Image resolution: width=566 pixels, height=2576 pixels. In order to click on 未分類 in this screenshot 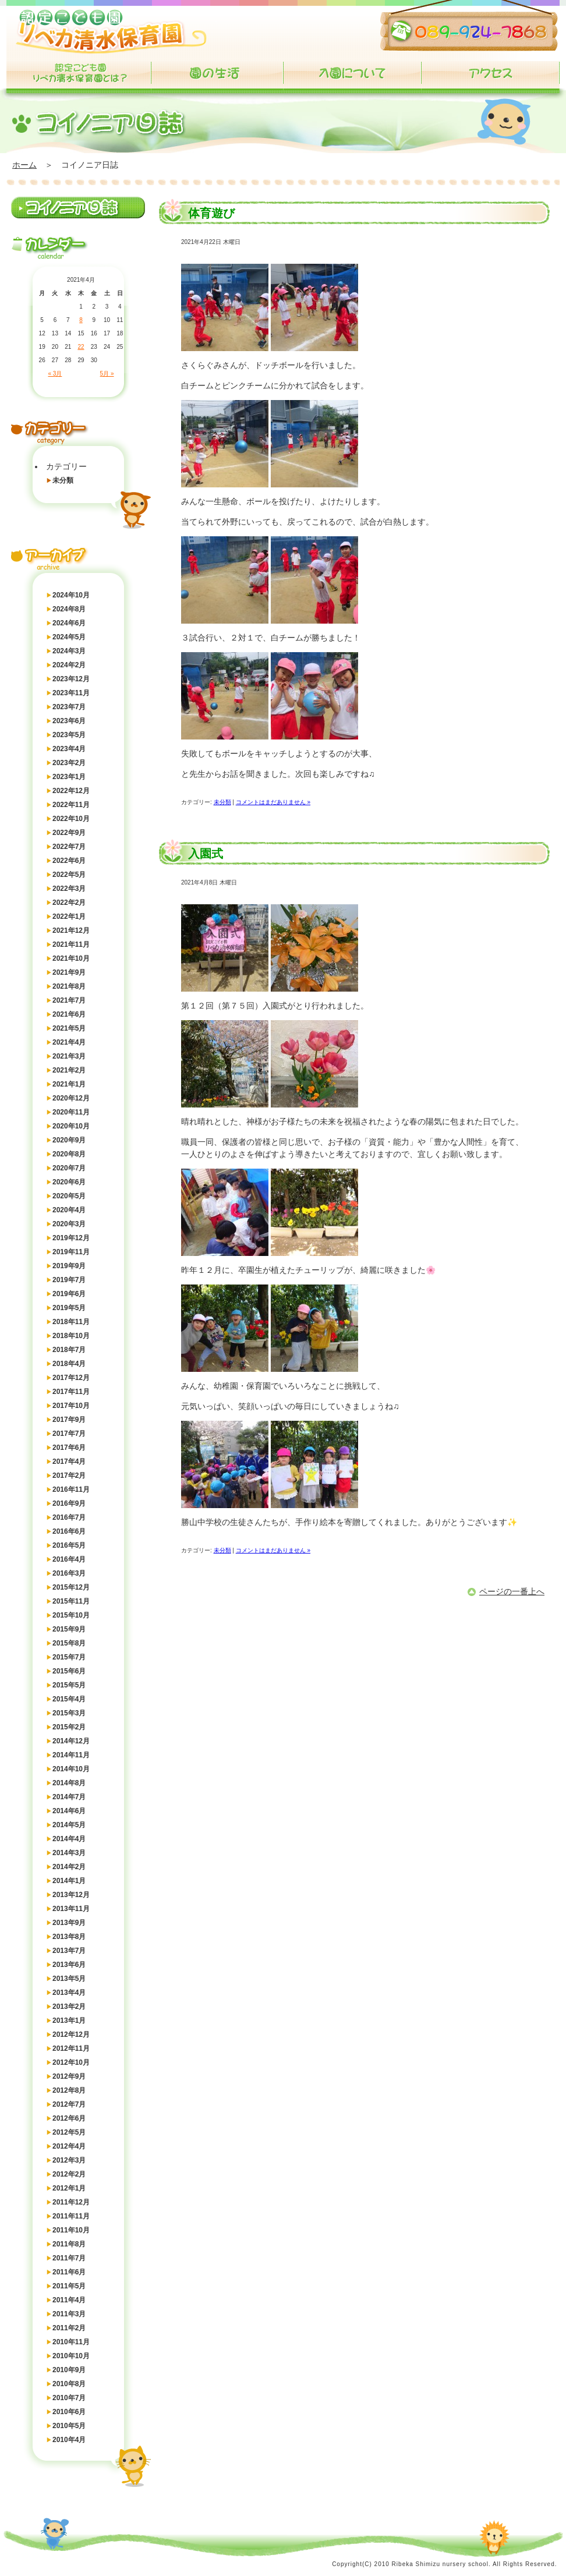, I will do `click(62, 480)`.